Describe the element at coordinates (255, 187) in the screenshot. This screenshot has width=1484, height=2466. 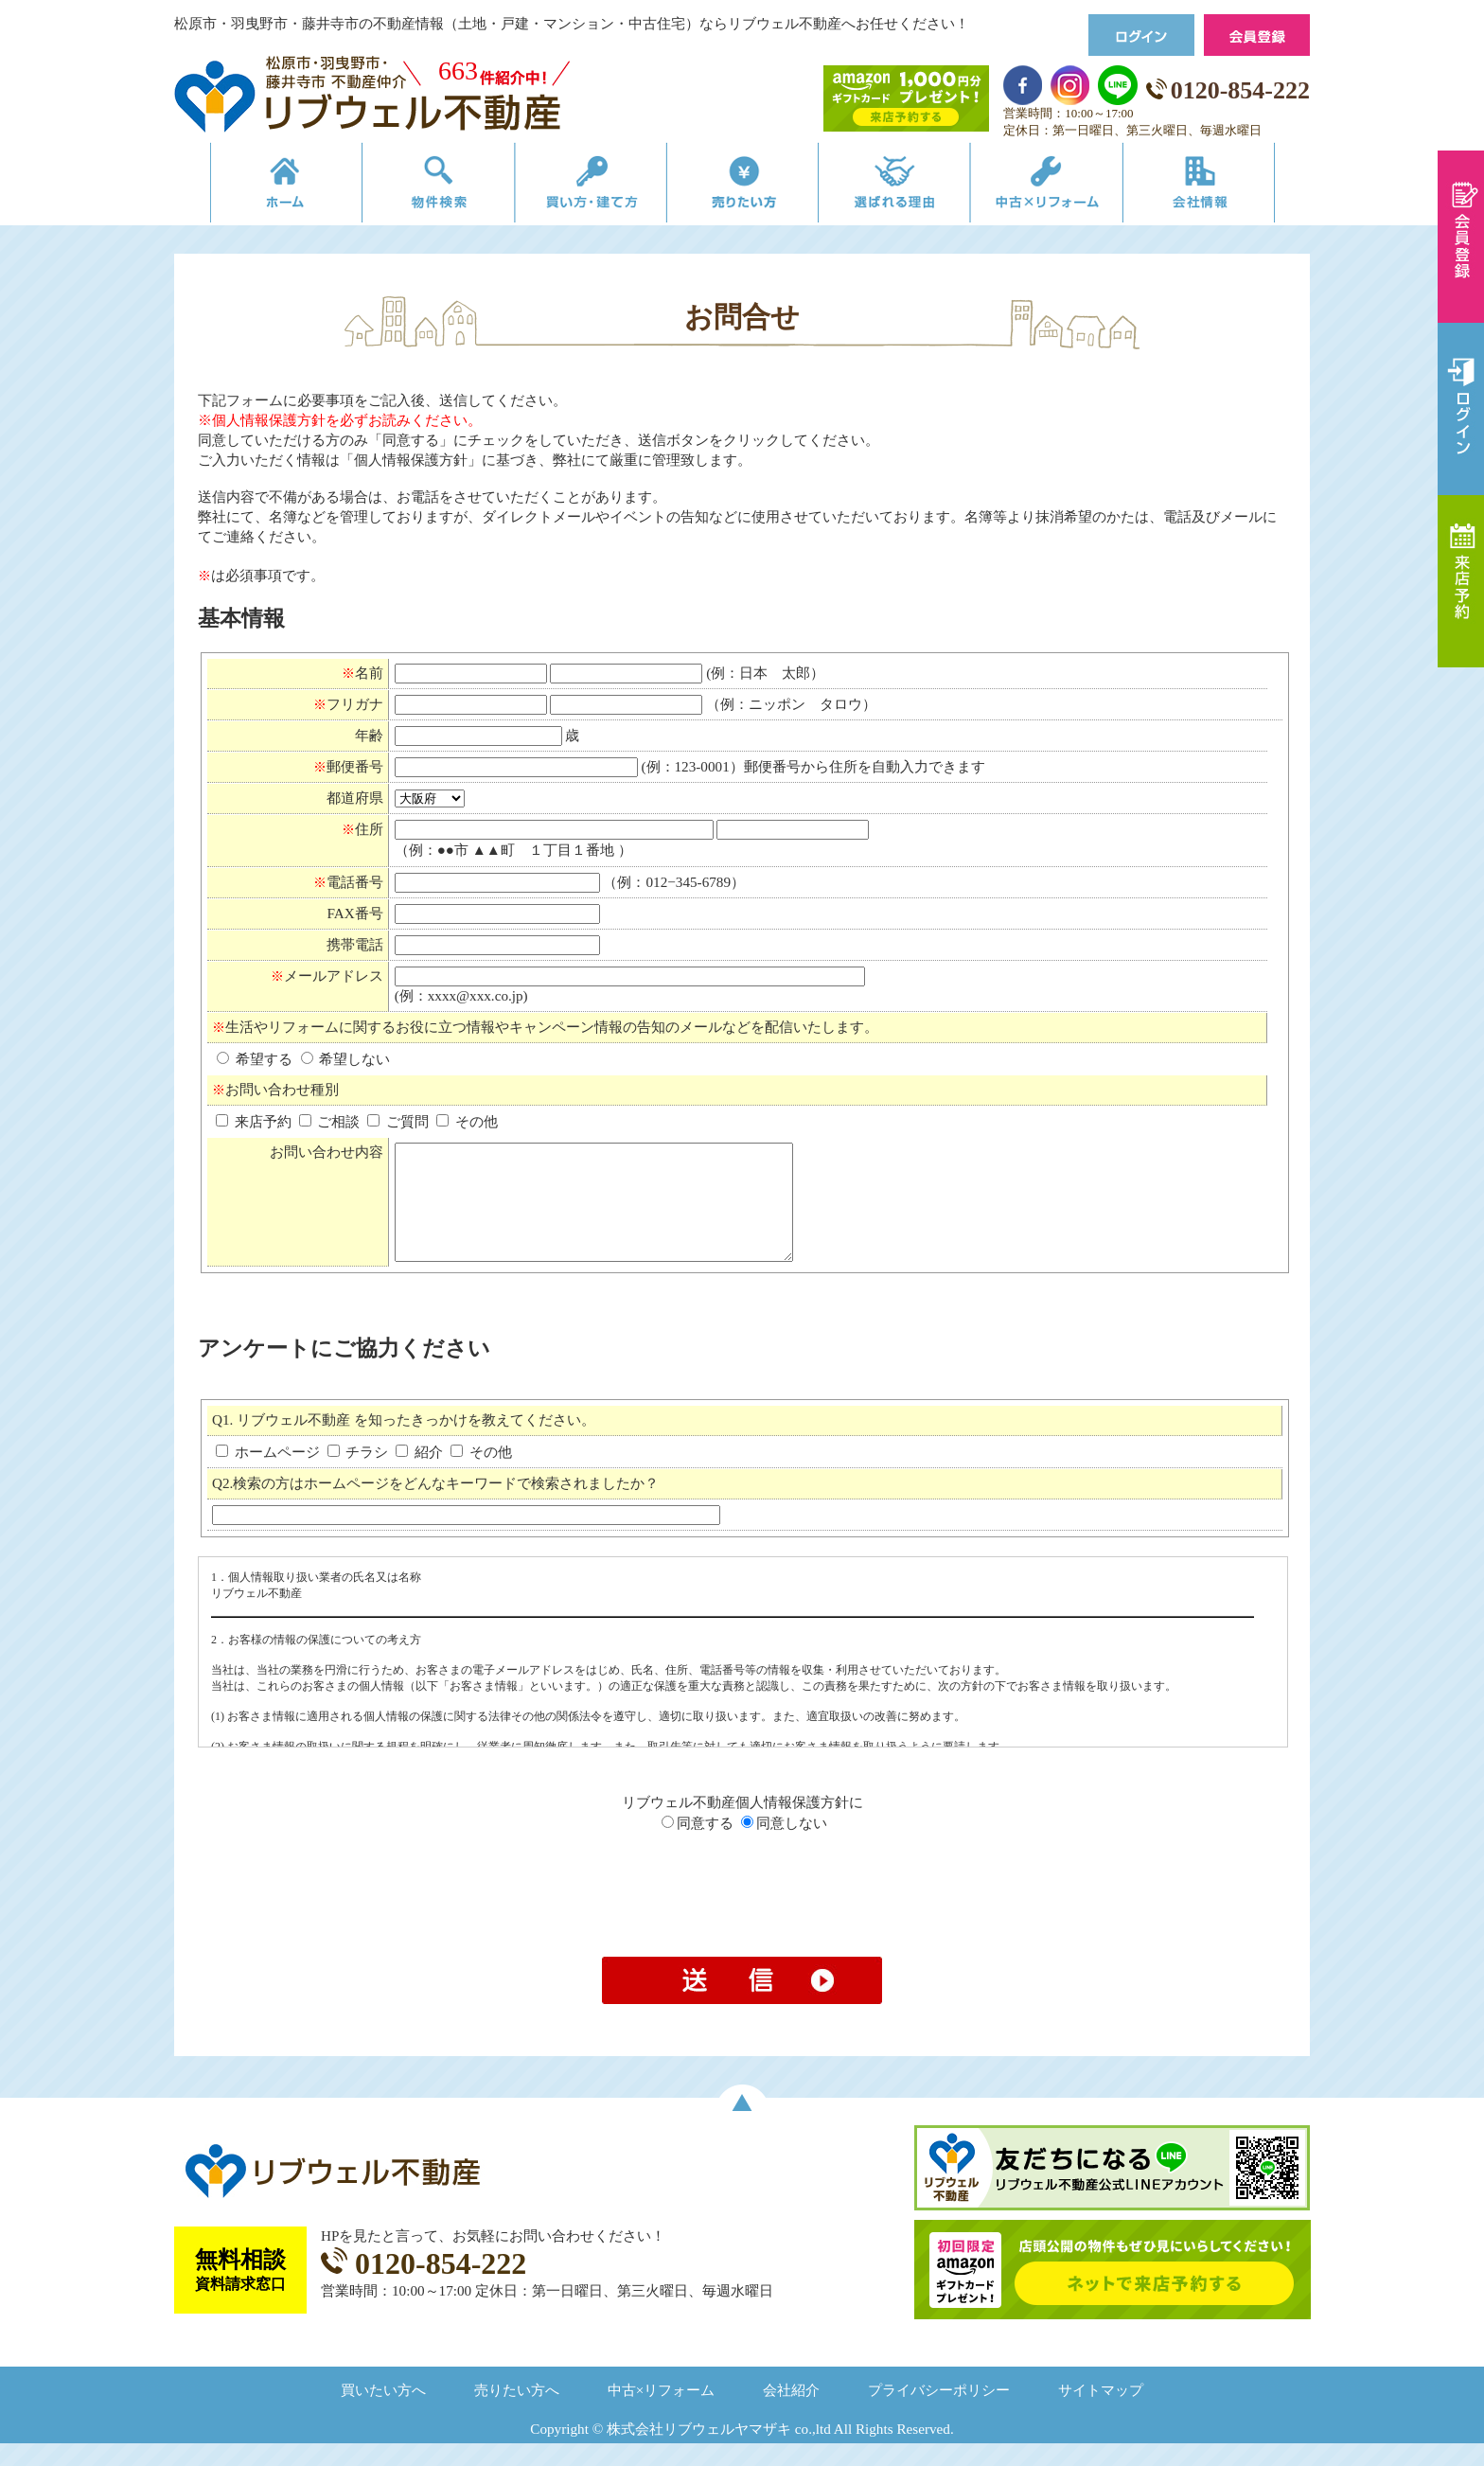
I see `リブウェルの不動産売買ホーム` at that location.